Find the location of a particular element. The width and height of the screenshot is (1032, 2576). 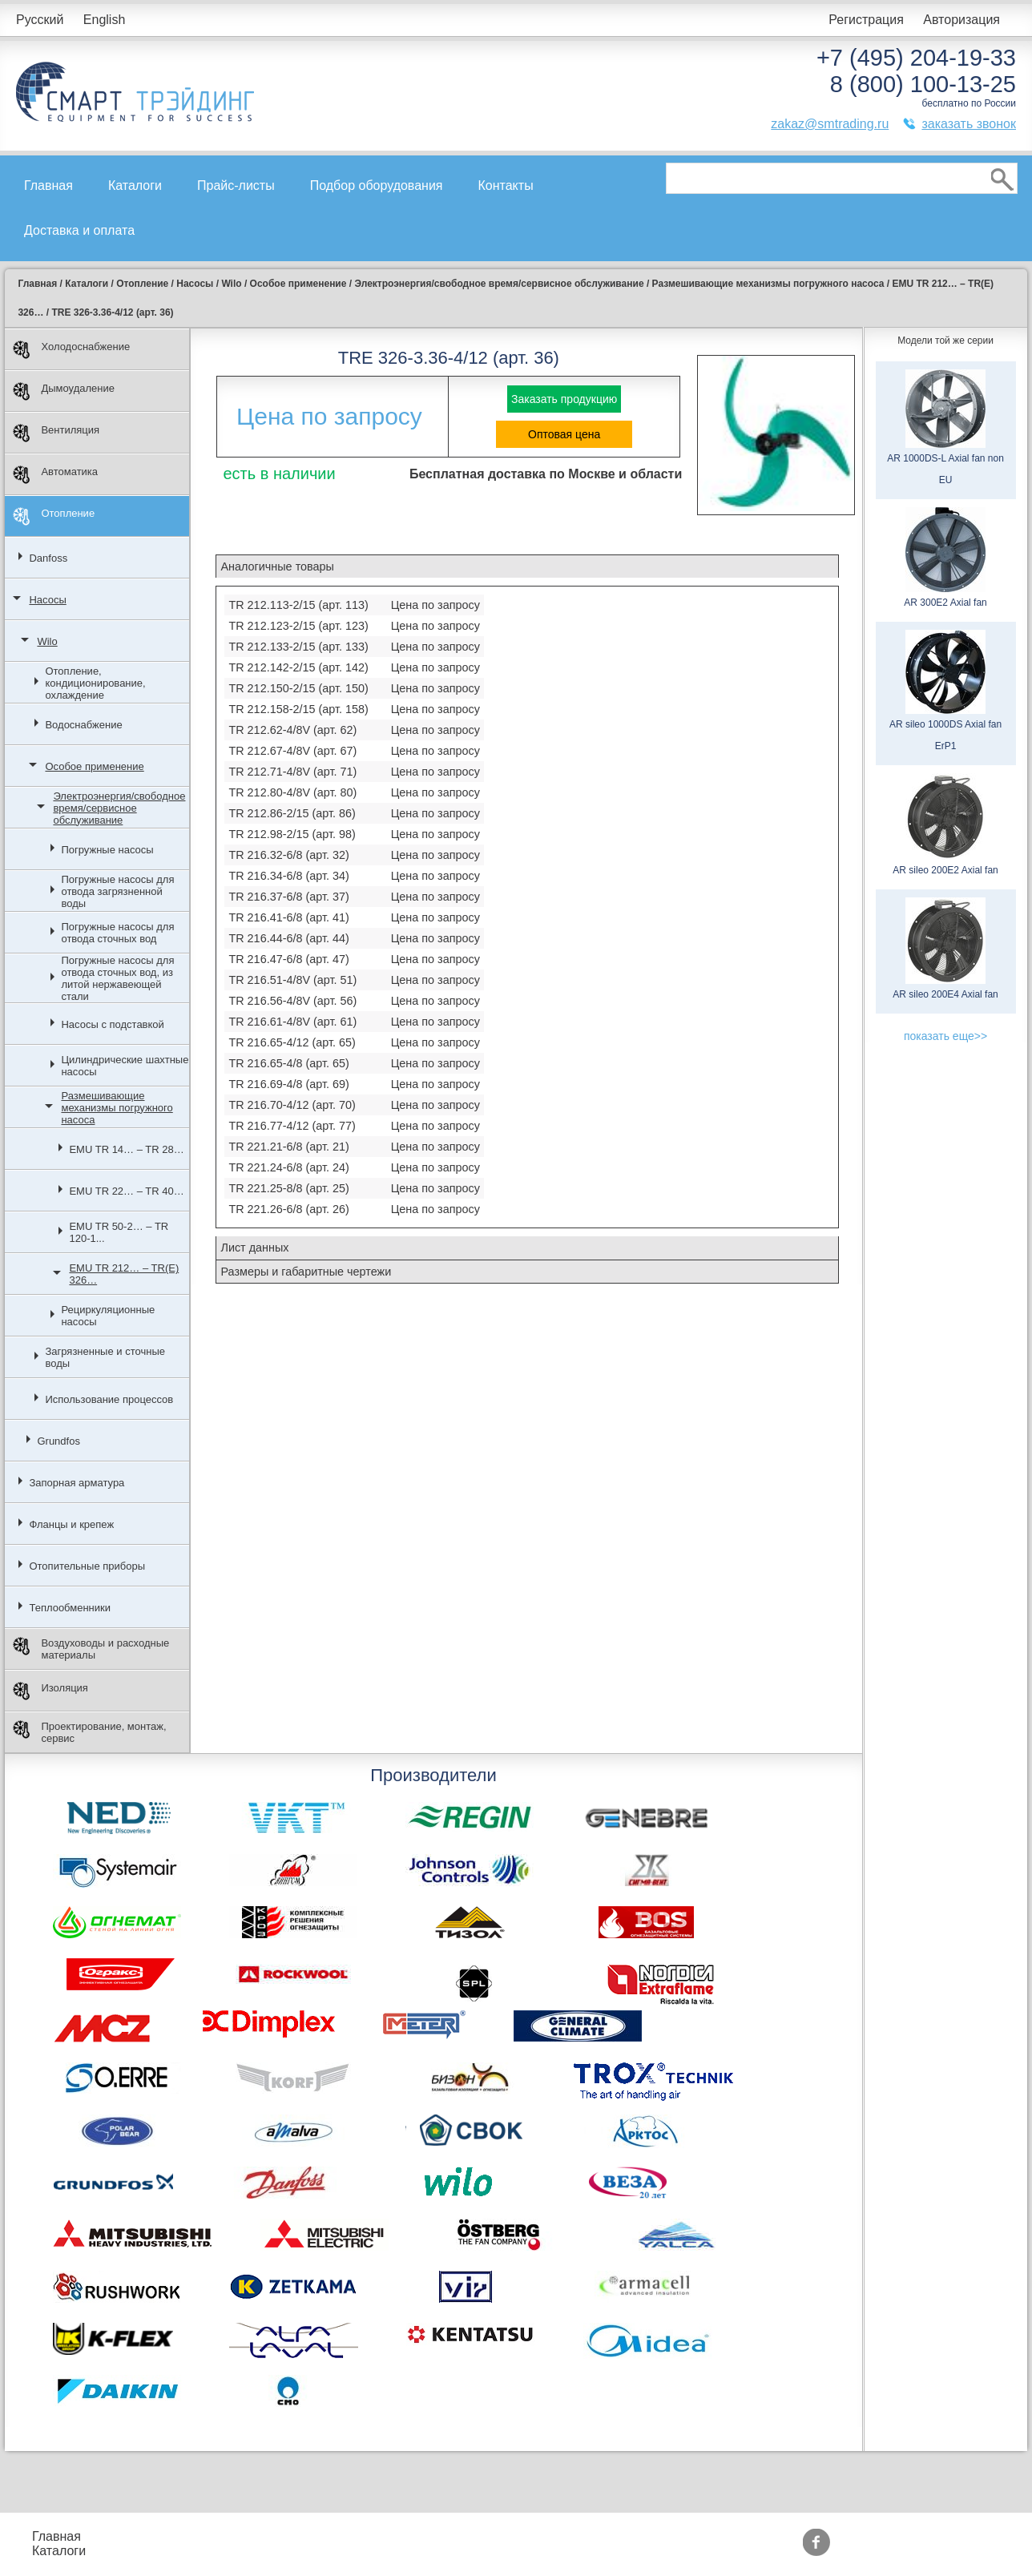

TR 216.65-4/8 (арт. 65) is located at coordinates (288, 1063).